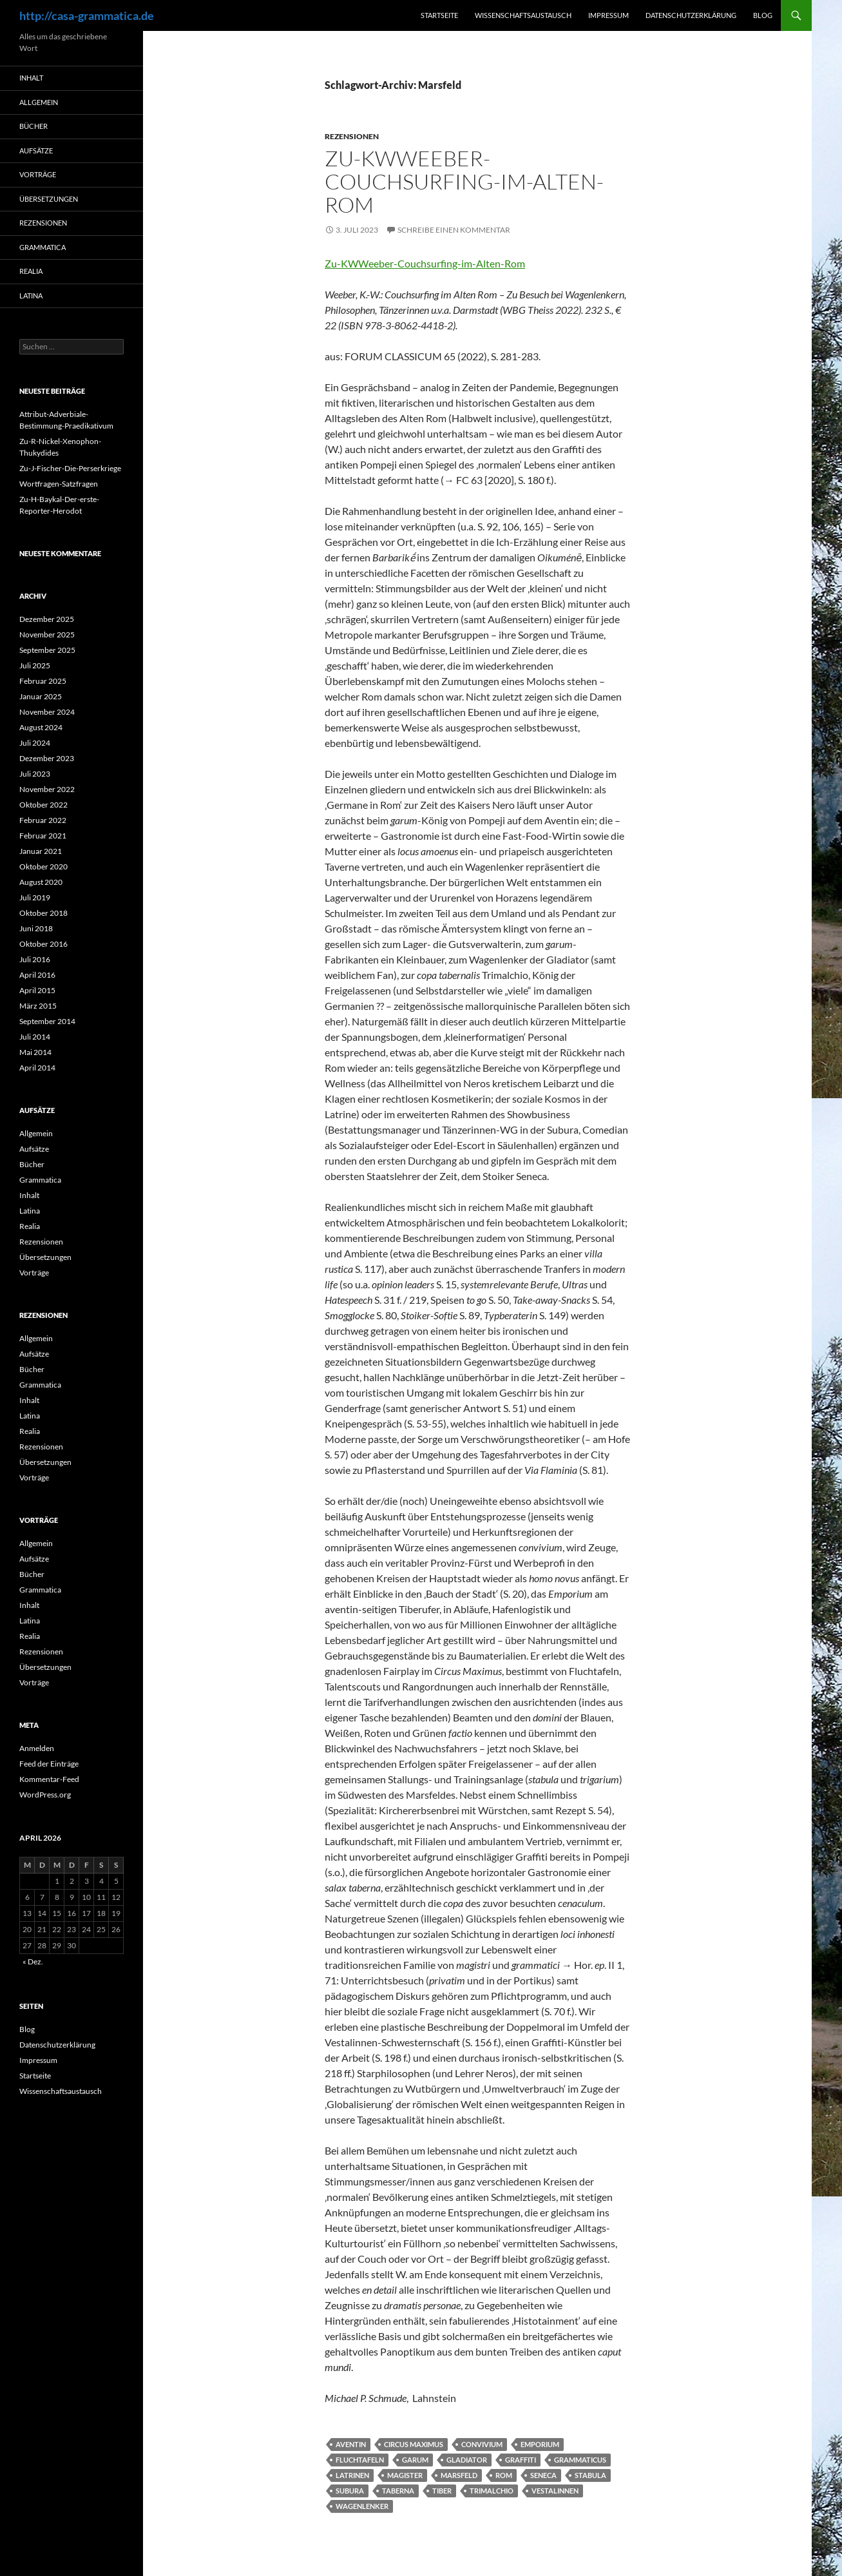  I want to click on März 2015, so click(38, 1006).